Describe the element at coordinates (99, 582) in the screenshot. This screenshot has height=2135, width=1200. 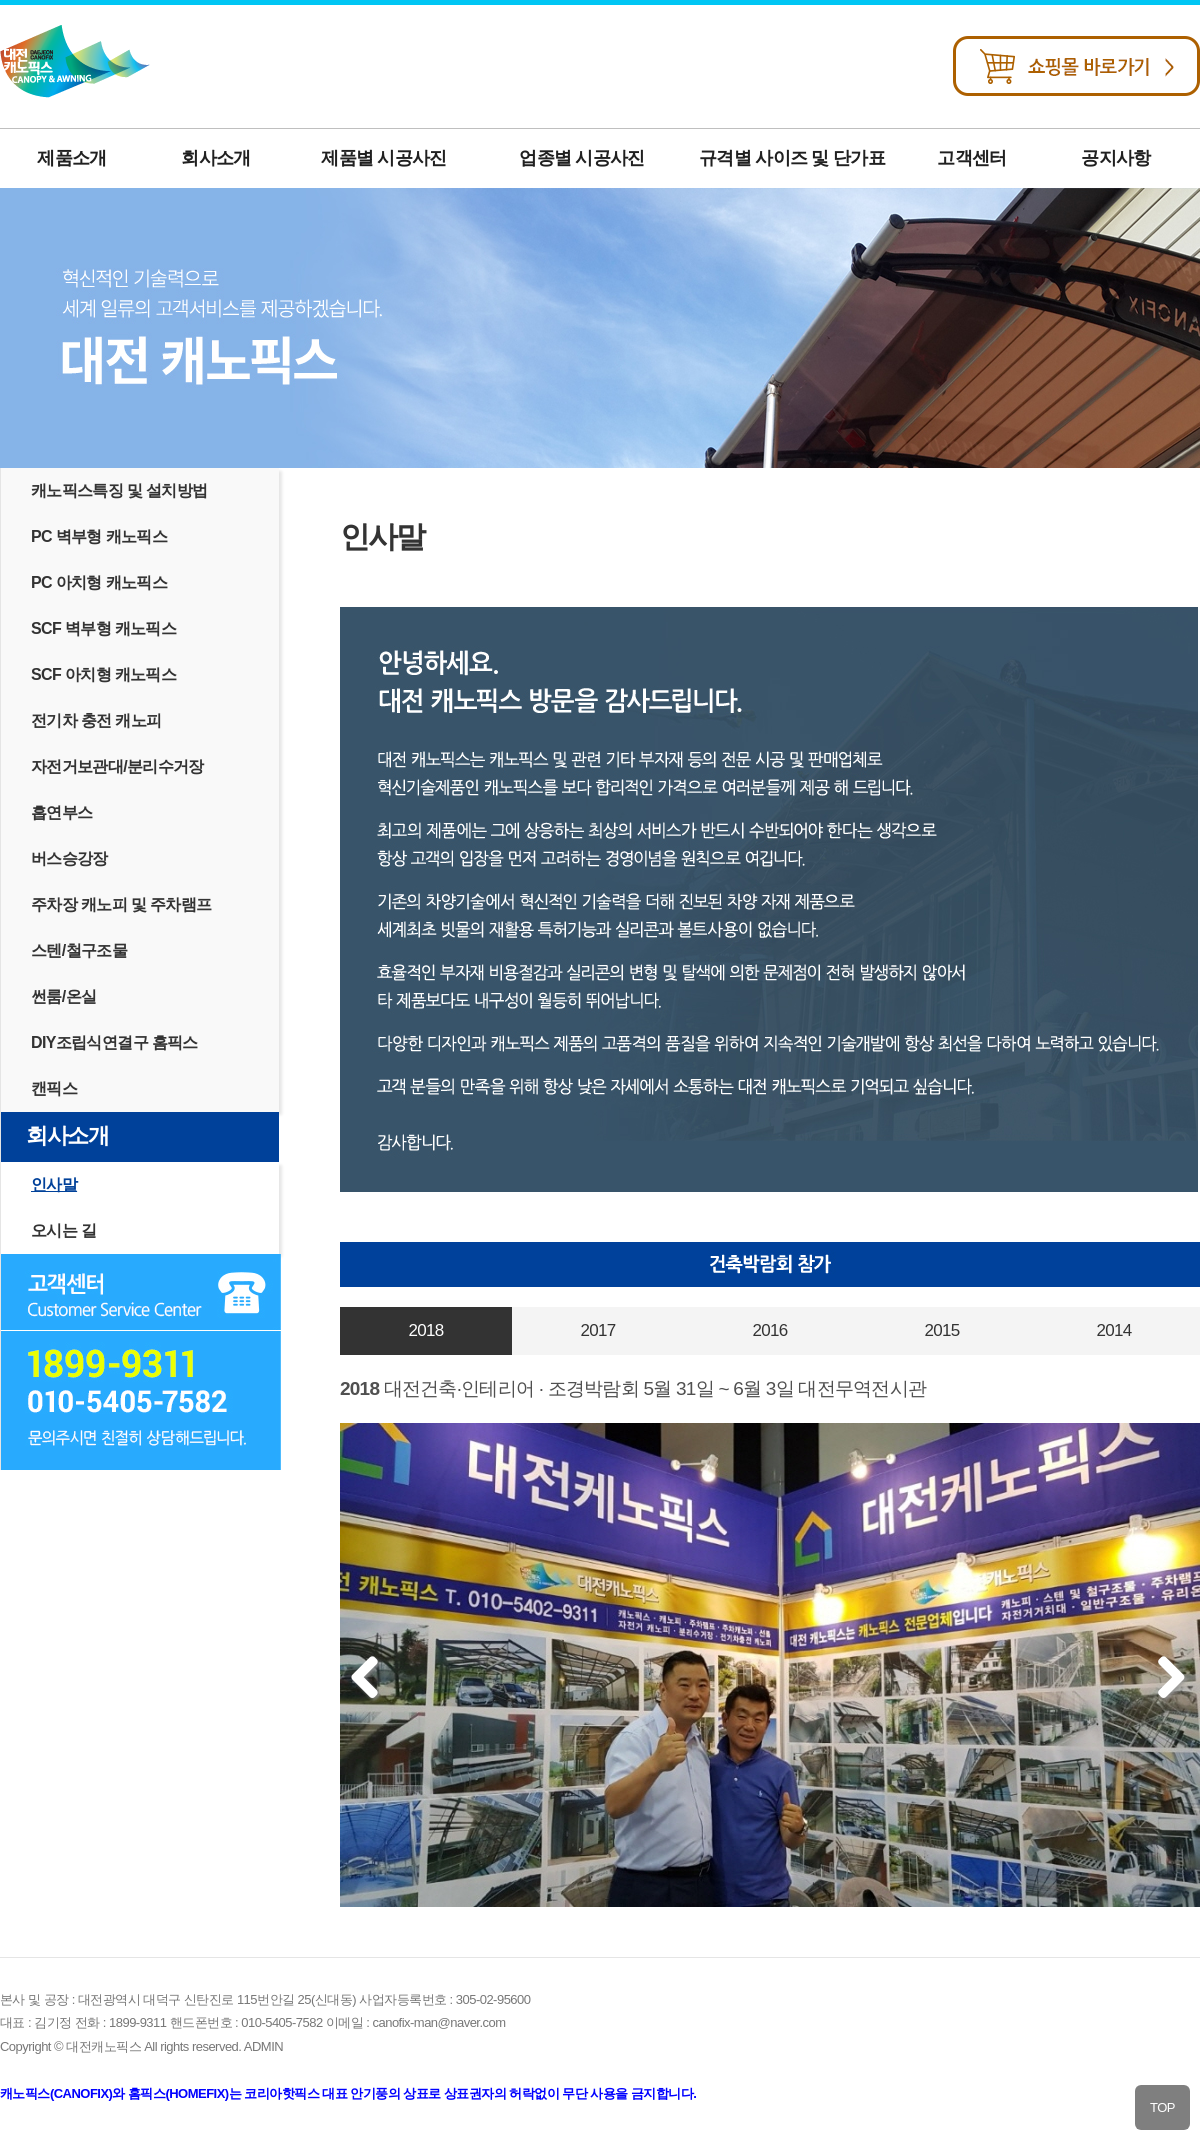
I see `PC 아치형 캐노픽스` at that location.